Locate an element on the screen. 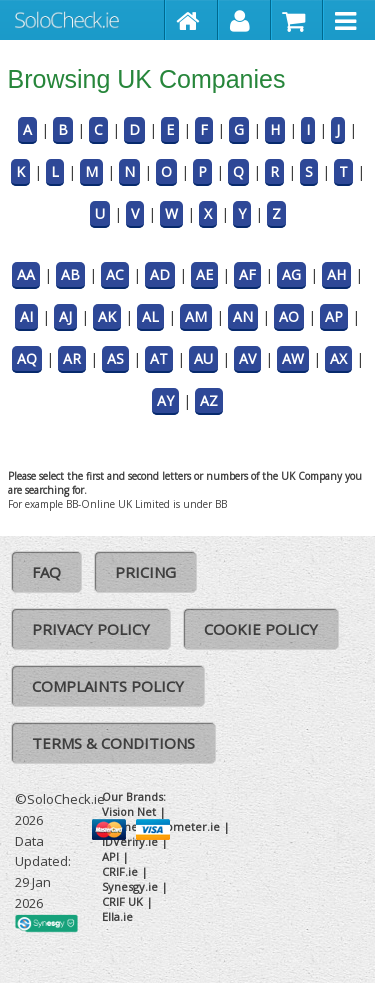 This screenshot has width=375, height=983. Complaints Policy is located at coordinates (108, 686).